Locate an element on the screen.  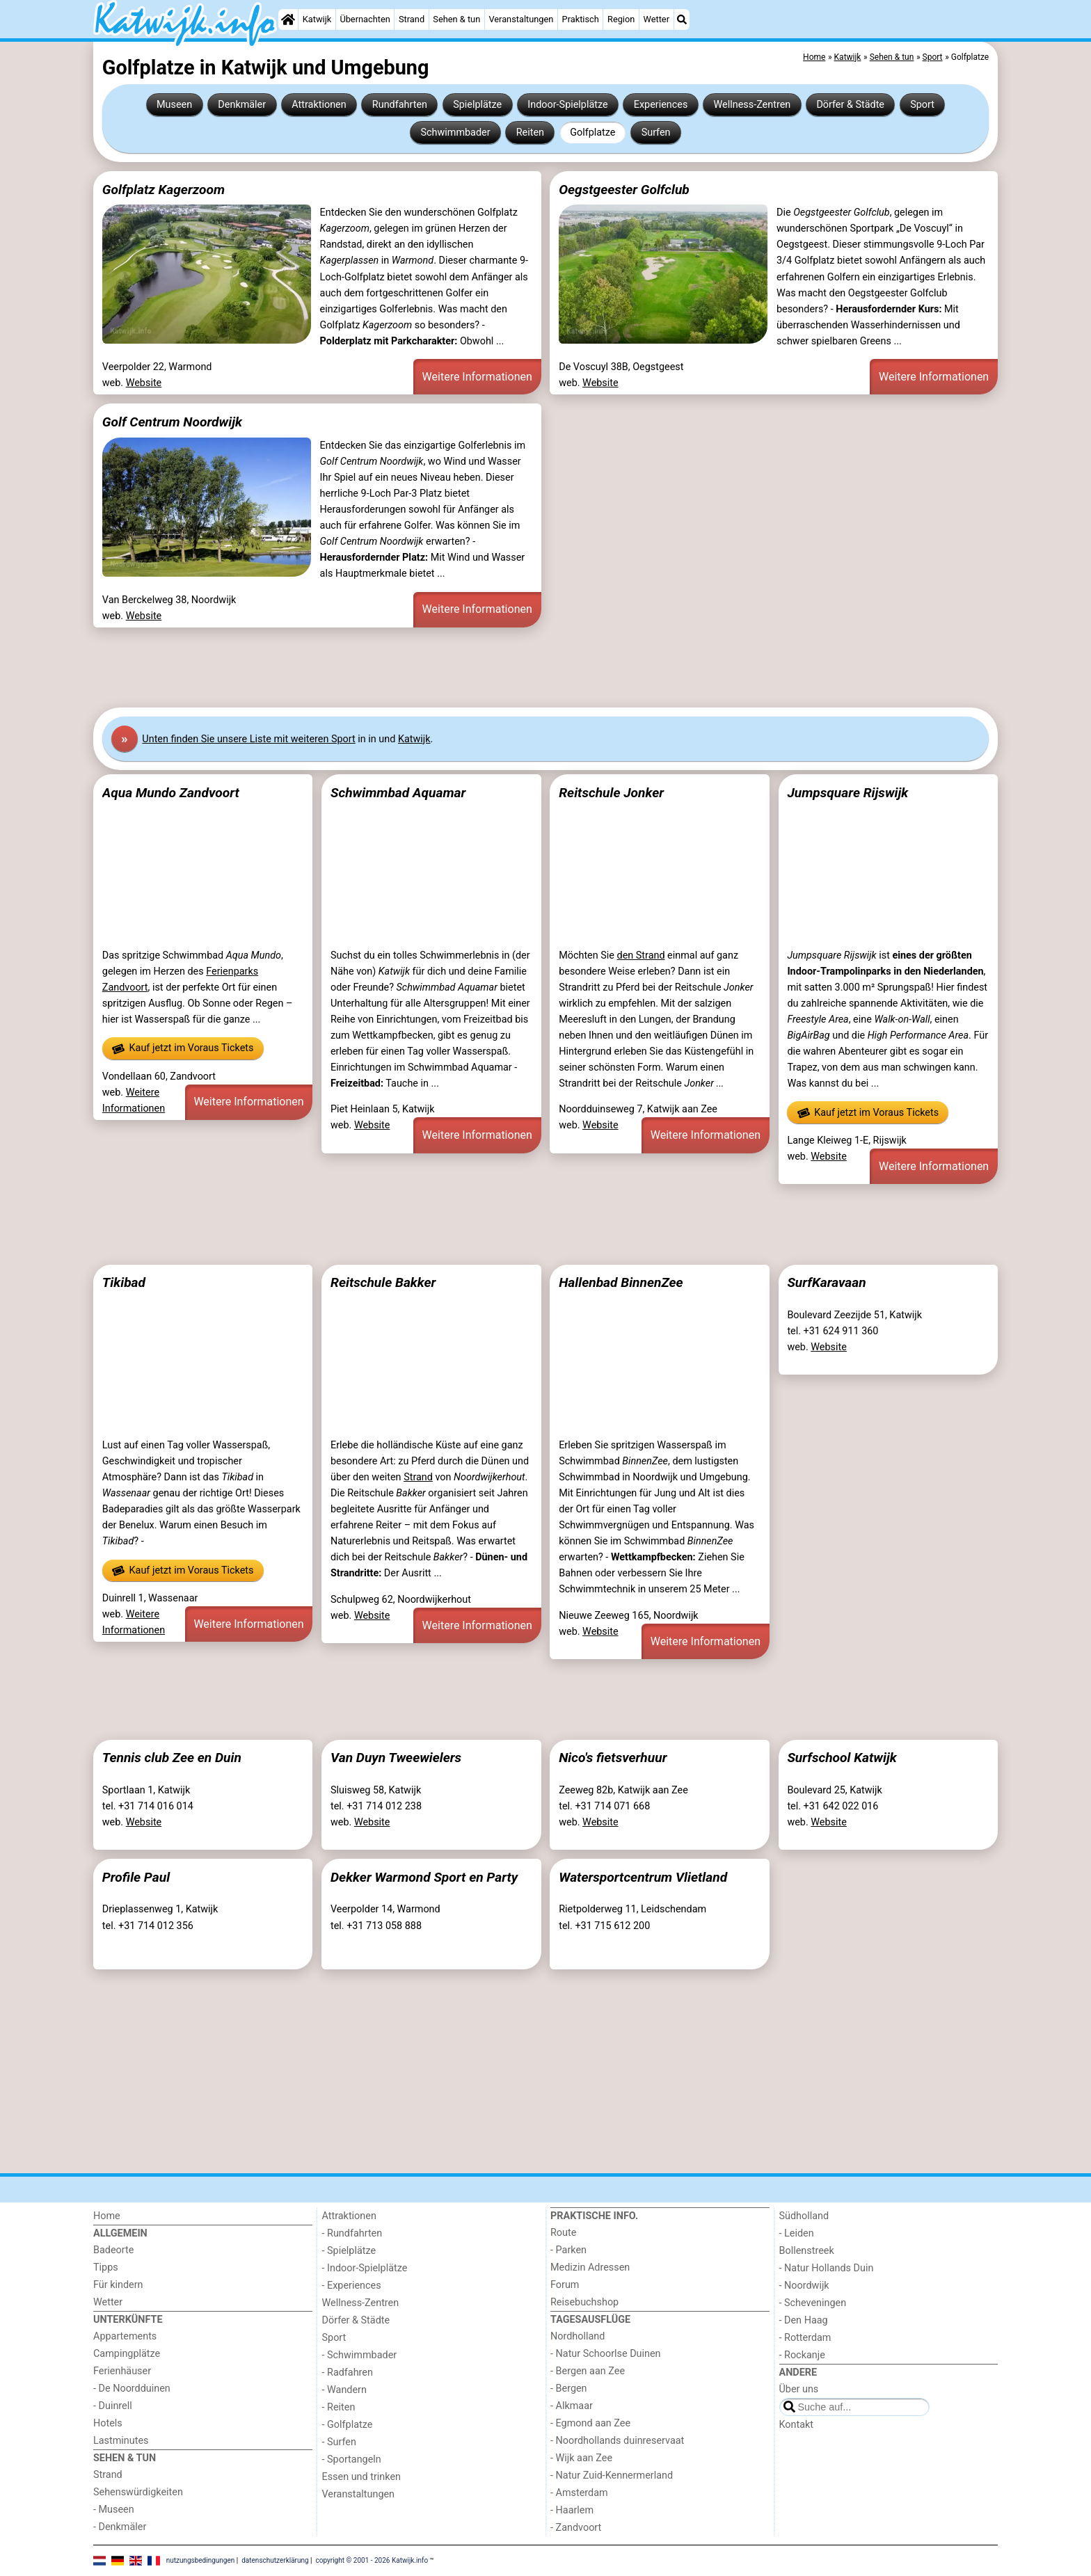
- Rockanje is located at coordinates (802, 2355).